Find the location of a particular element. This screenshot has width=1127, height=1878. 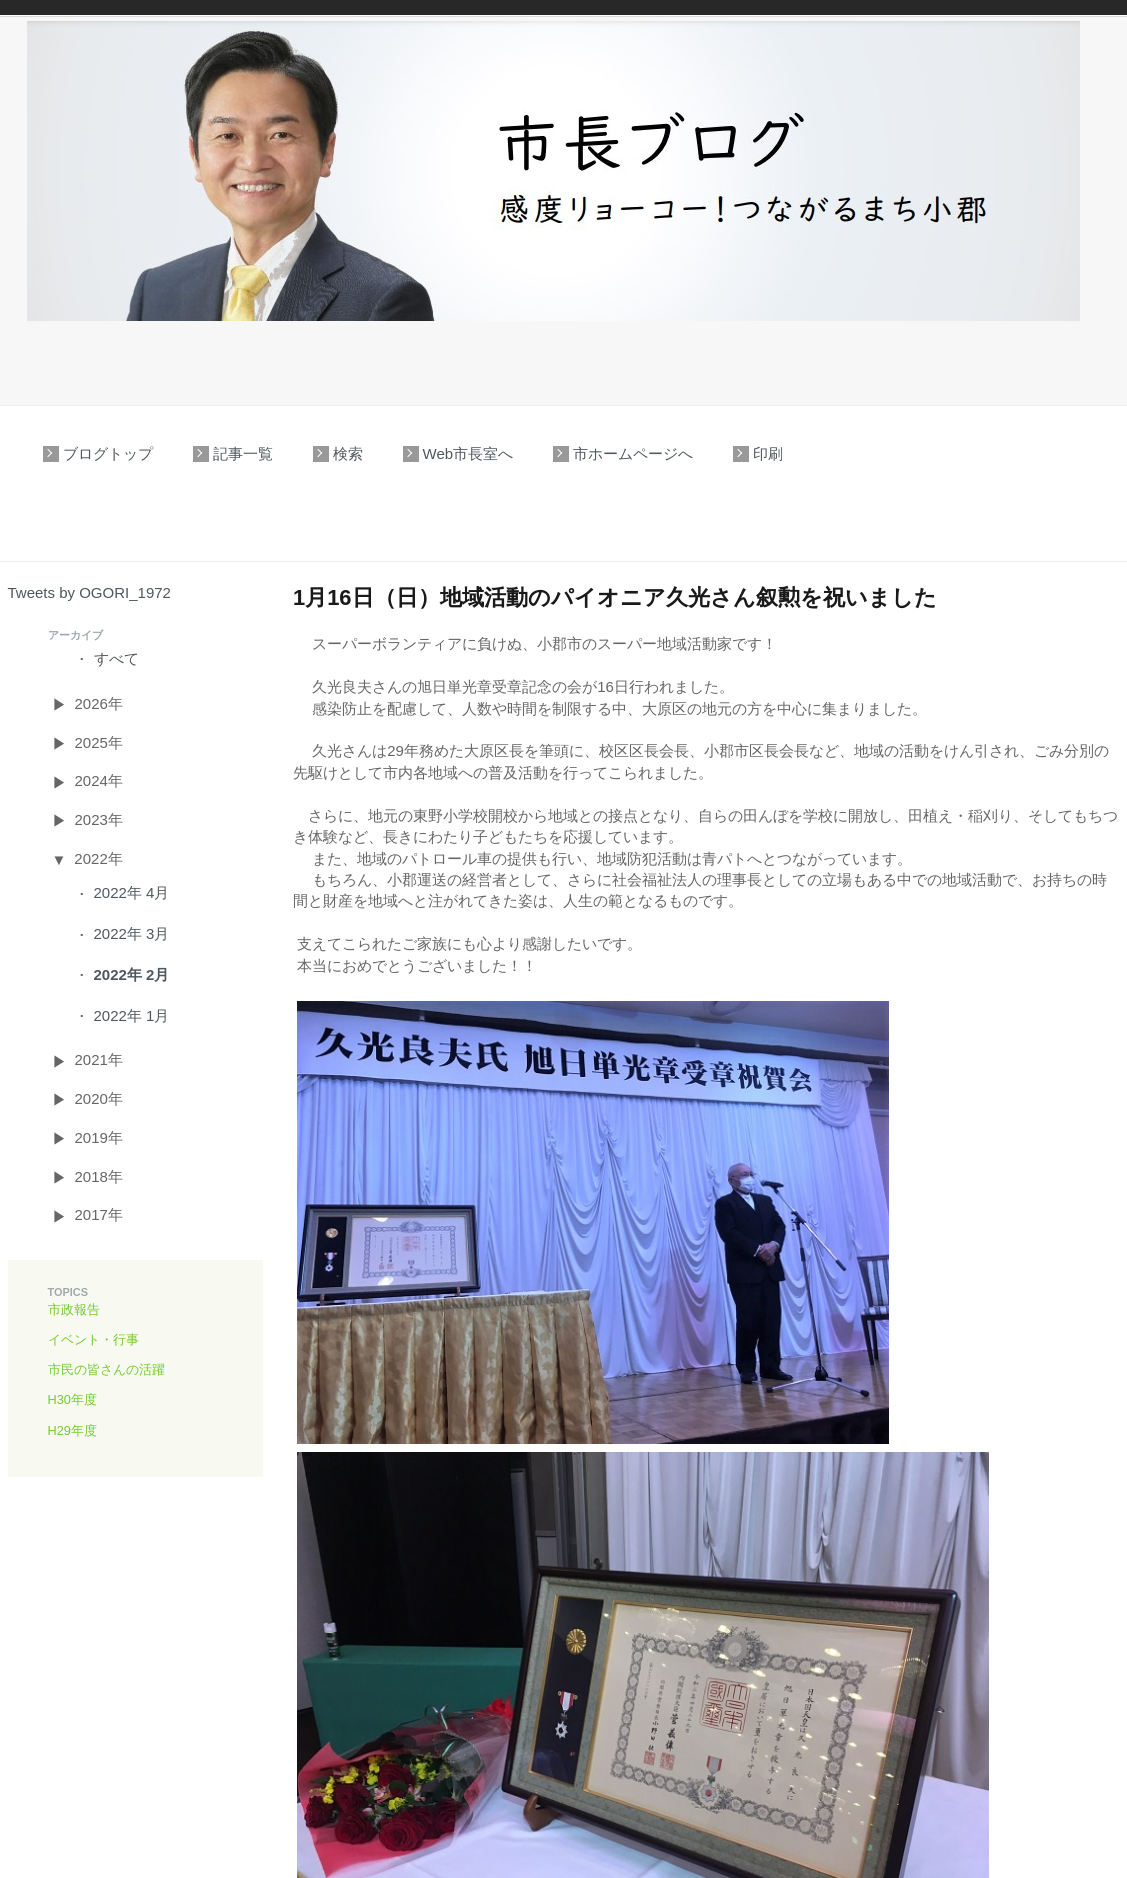

検索 is located at coordinates (348, 453).